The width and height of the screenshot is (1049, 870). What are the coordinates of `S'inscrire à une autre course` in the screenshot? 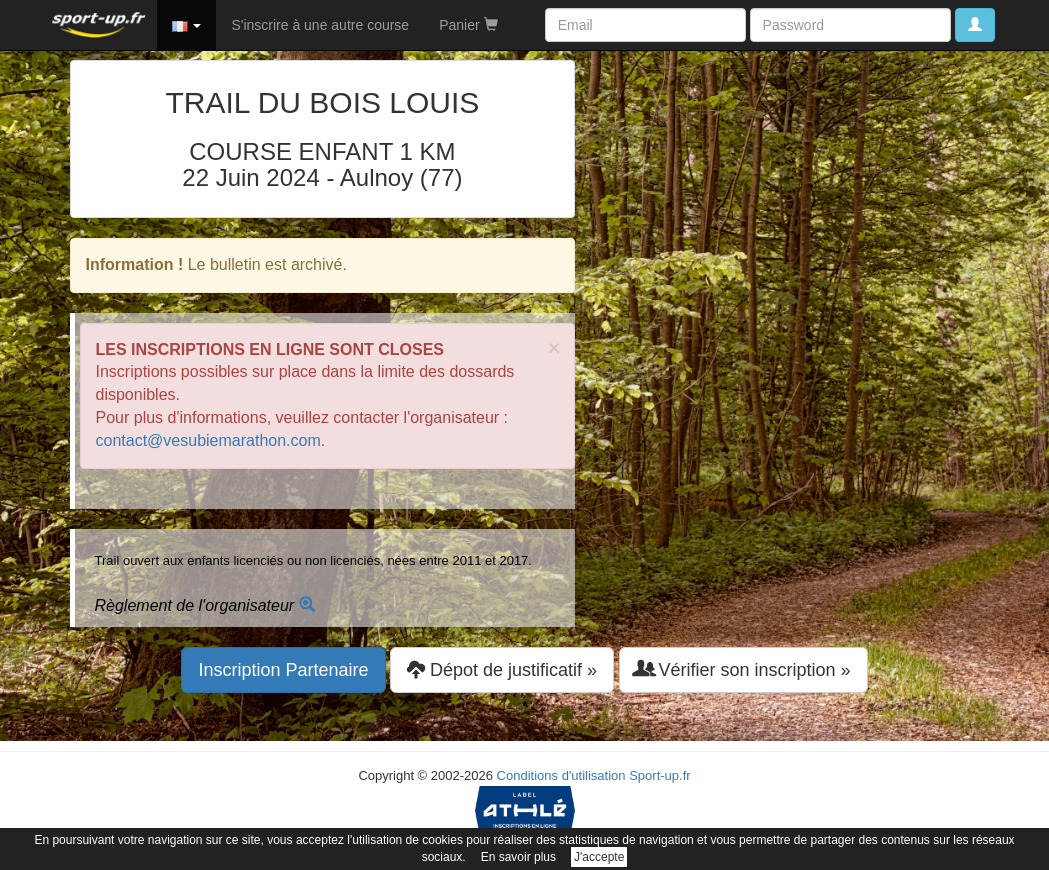 It's located at (320, 25).